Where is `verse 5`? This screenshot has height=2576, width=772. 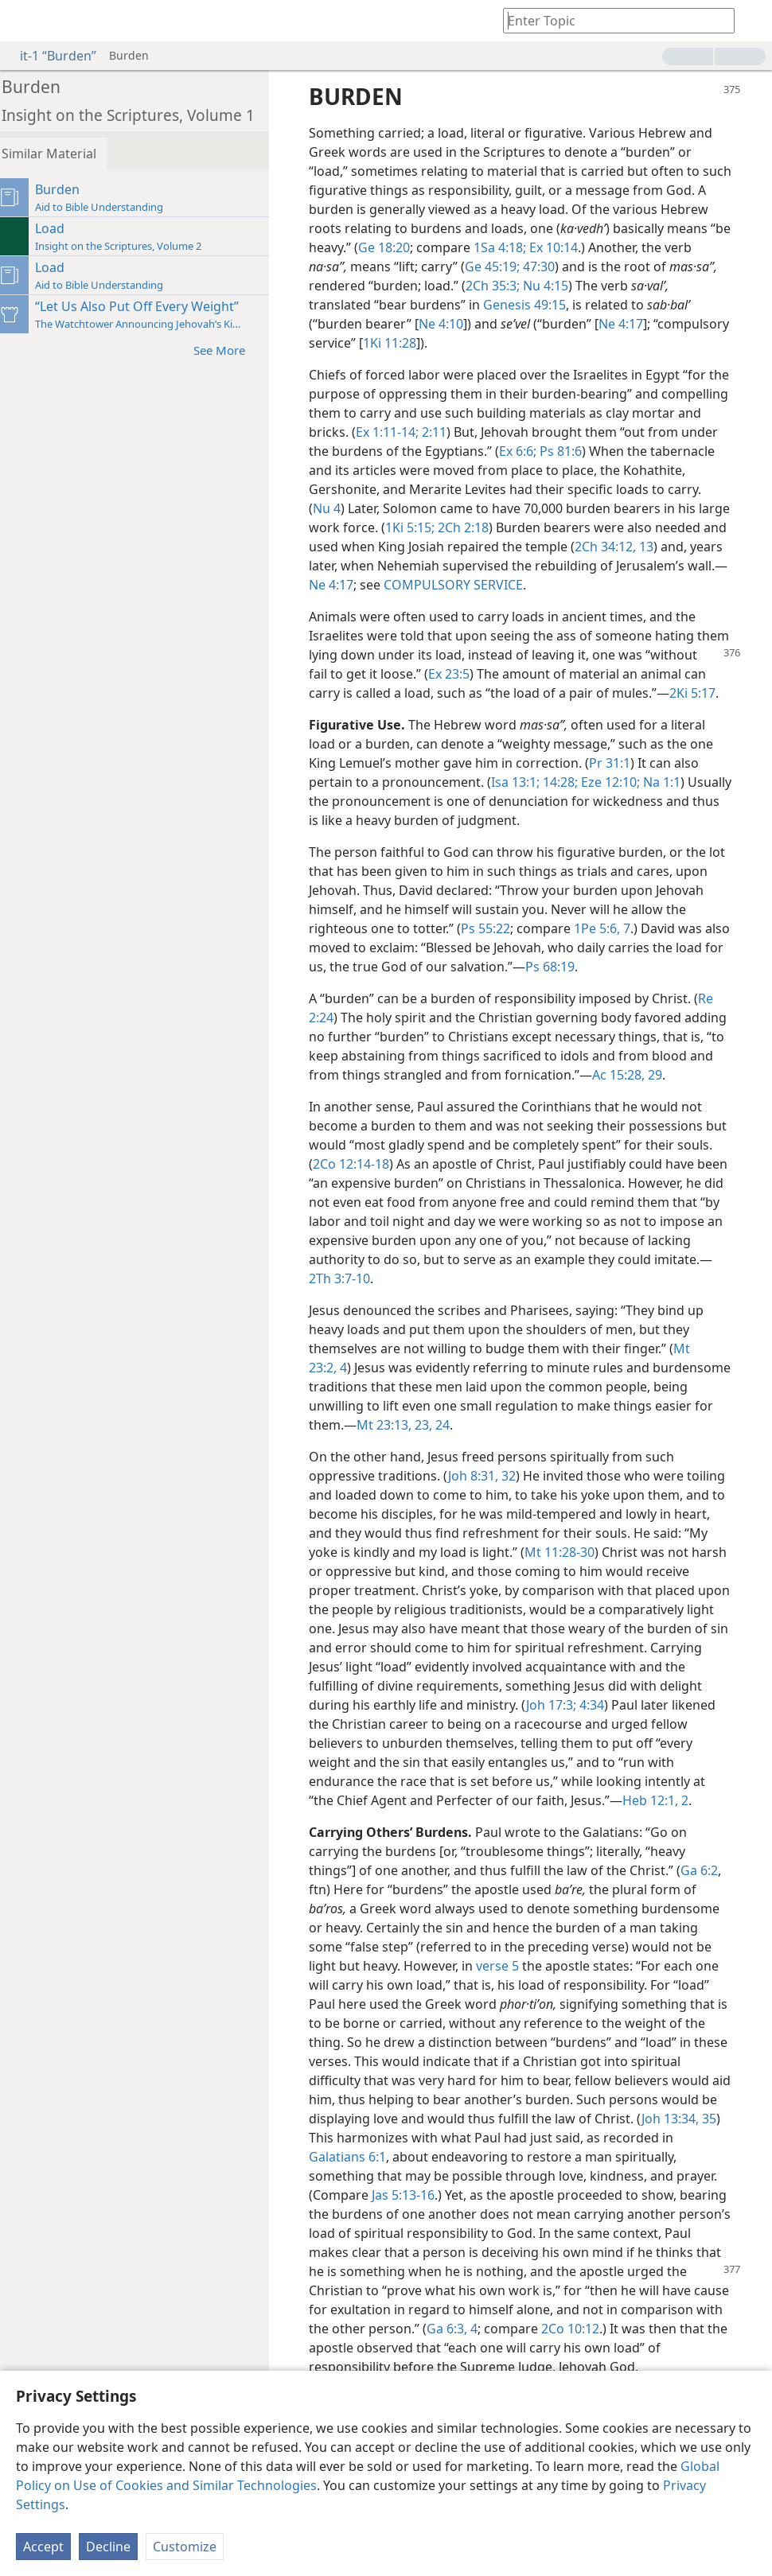 verse 5 is located at coordinates (506, 2023).